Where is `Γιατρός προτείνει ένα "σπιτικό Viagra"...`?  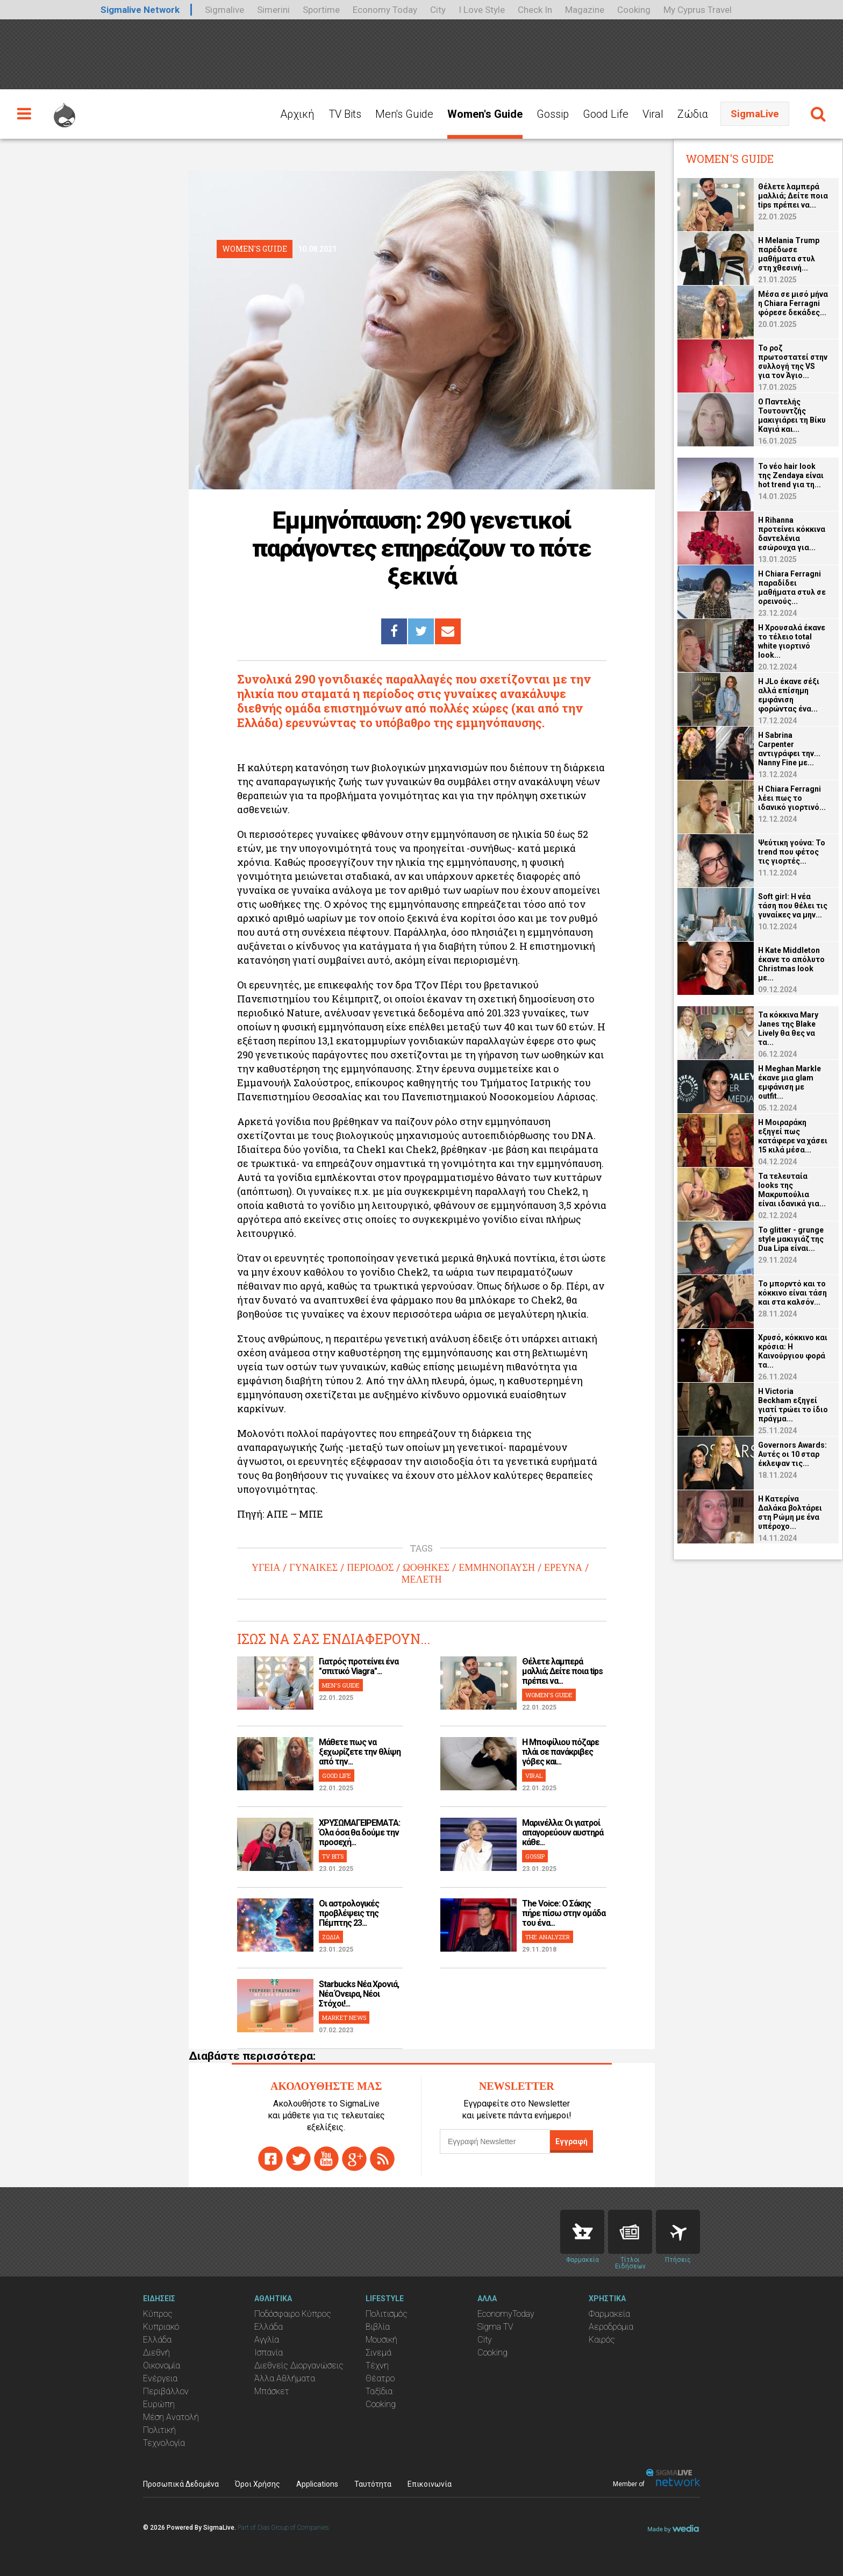 Γιατρός προτείνει ένα "σπιτικό Viagra"... is located at coordinates (358, 1666).